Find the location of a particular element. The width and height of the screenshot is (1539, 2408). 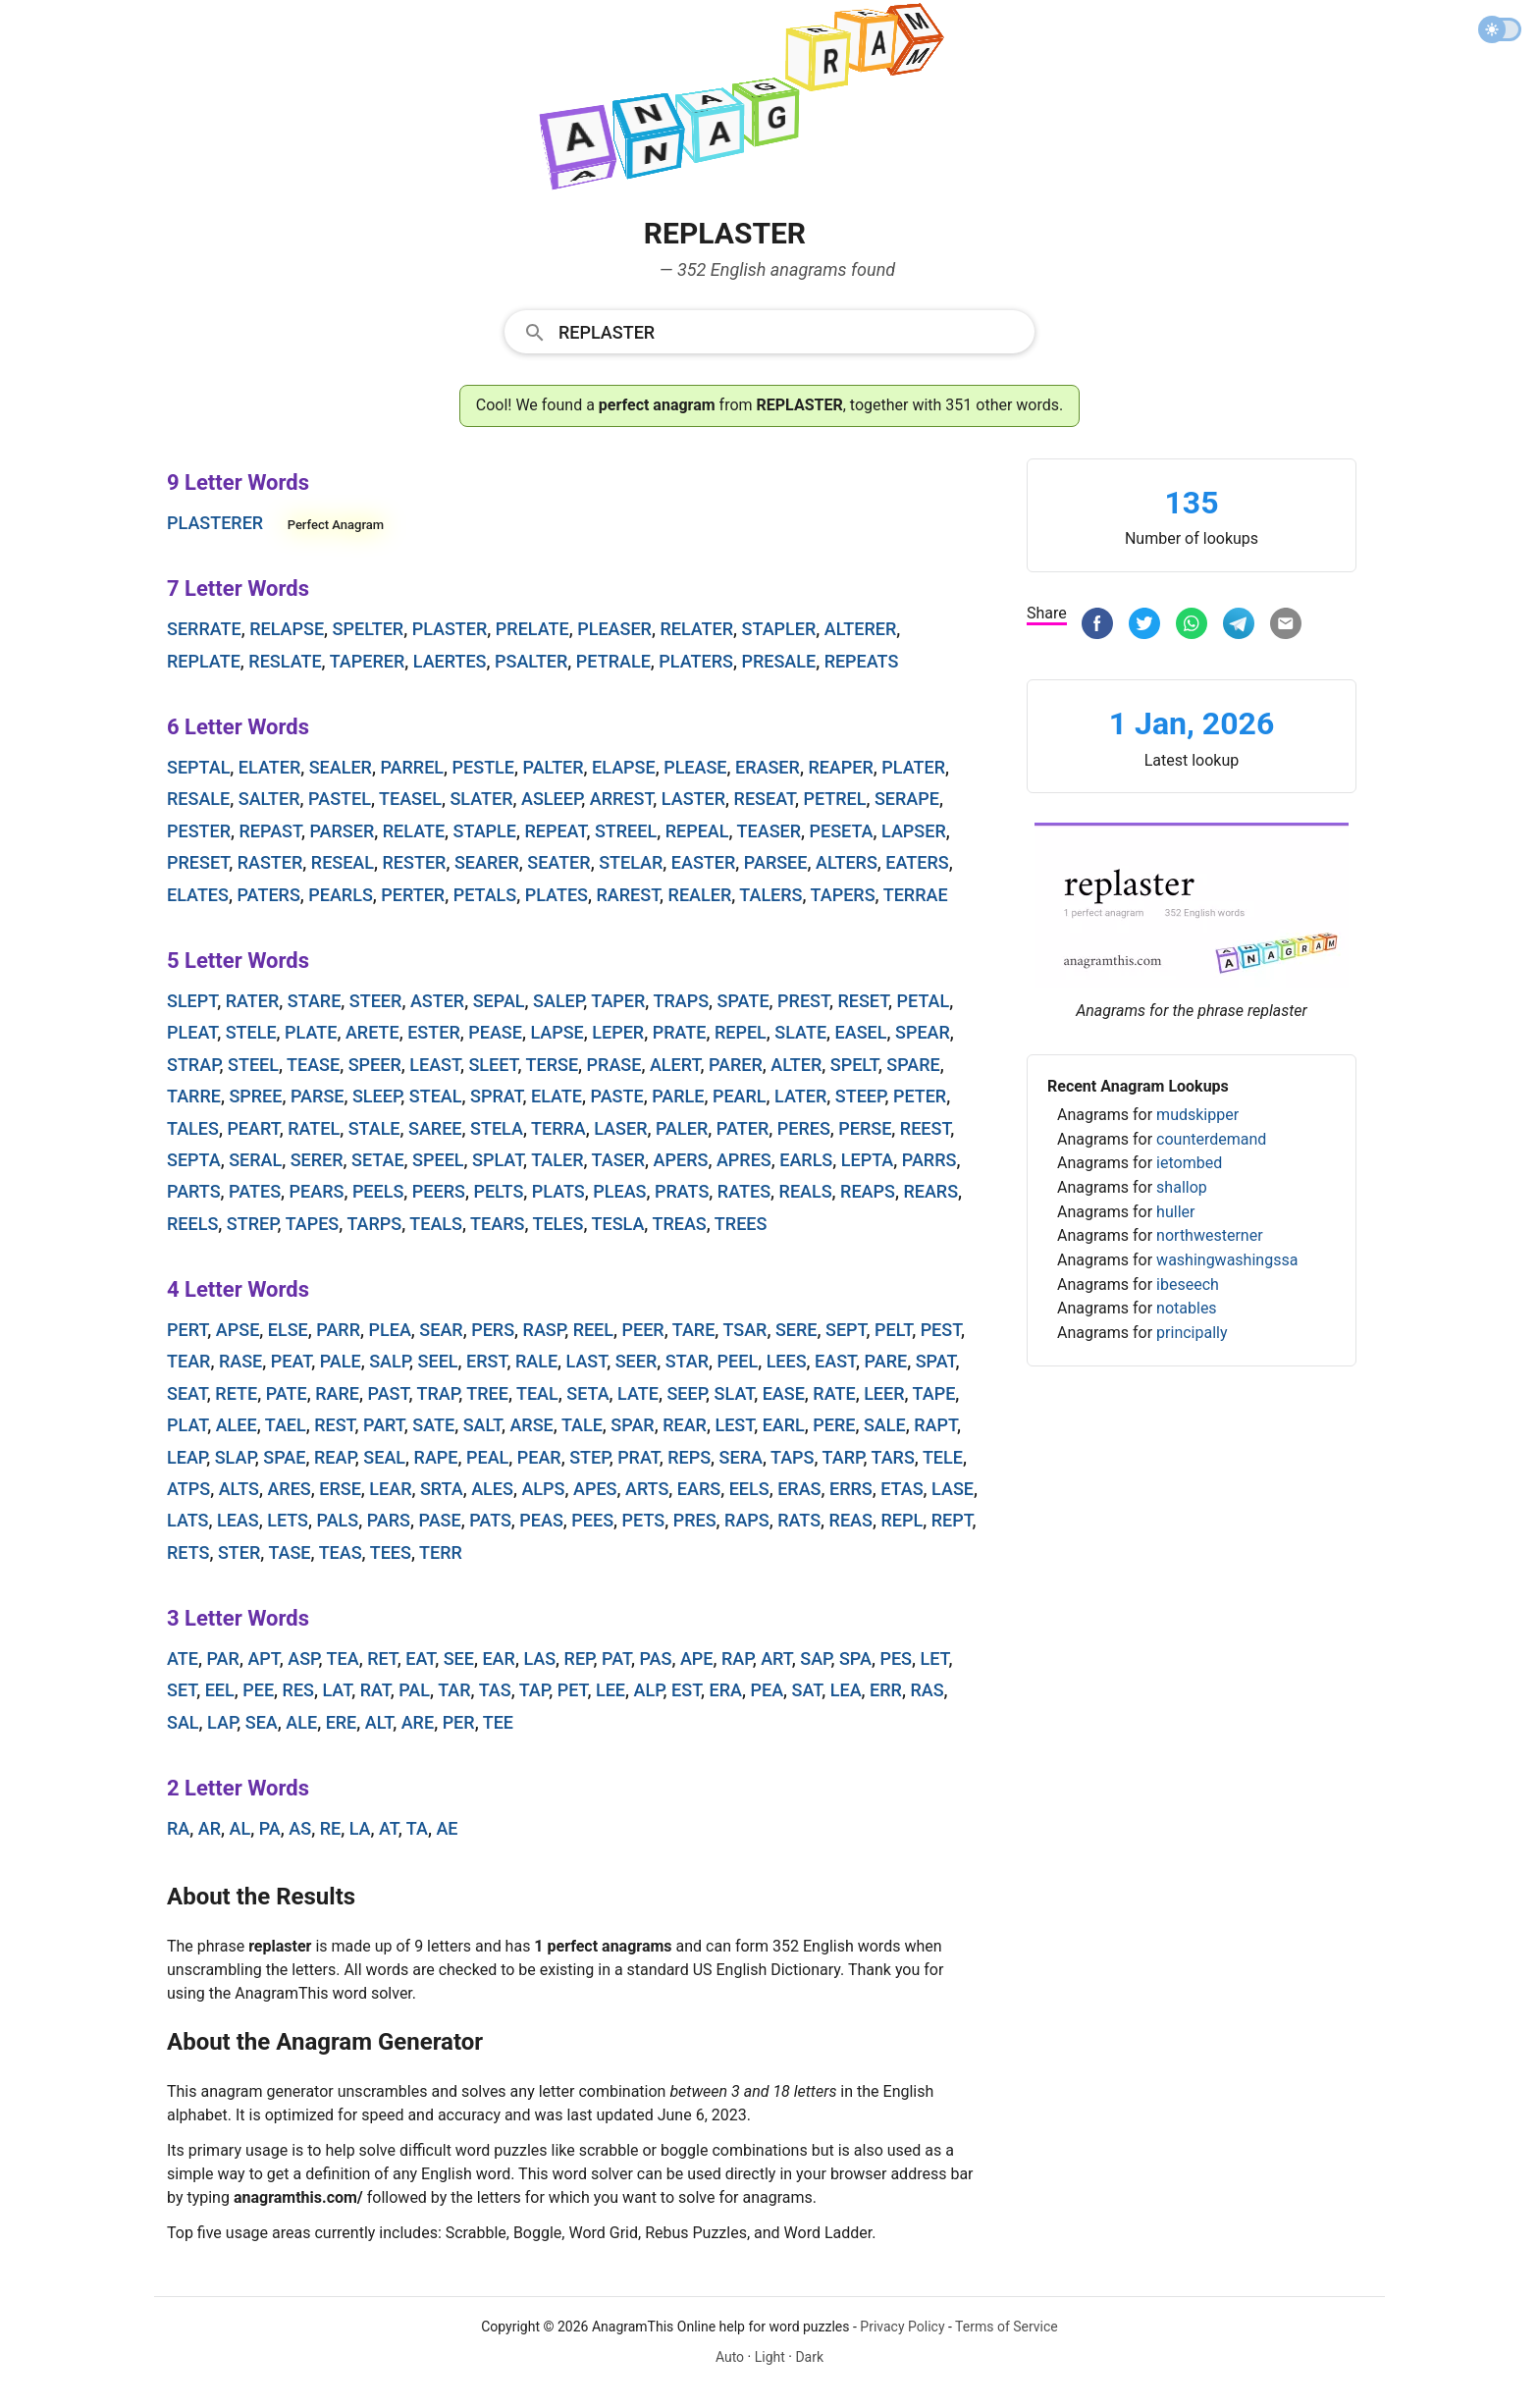

replate is located at coordinates (203, 661).